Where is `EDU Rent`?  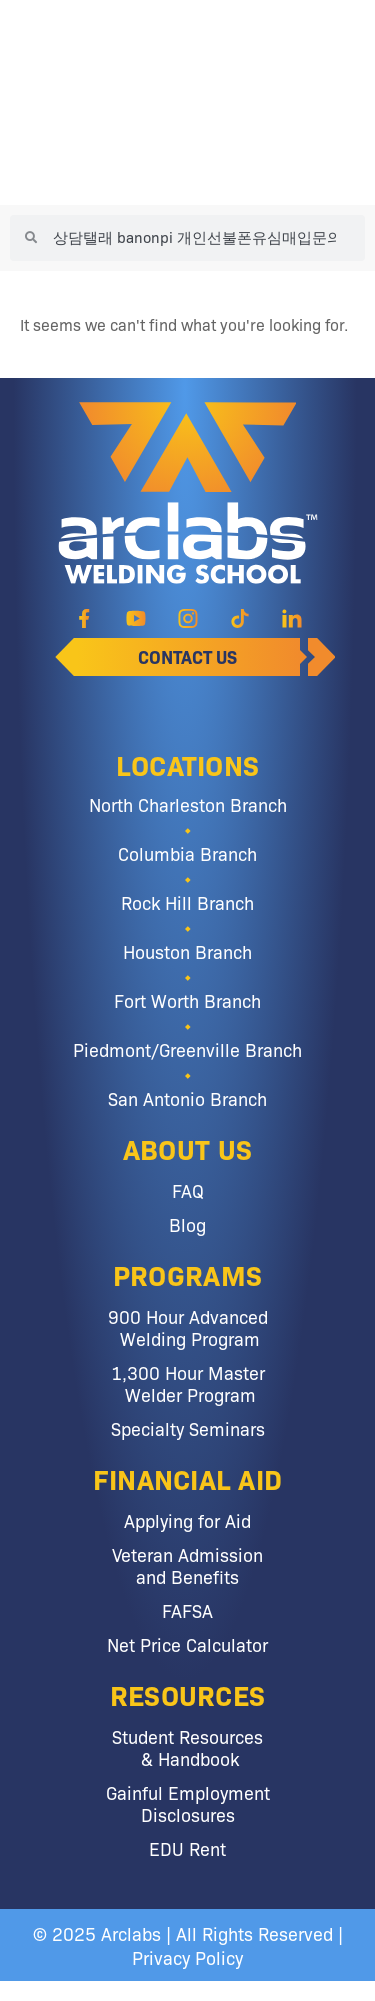 EDU Rent is located at coordinates (187, 1848).